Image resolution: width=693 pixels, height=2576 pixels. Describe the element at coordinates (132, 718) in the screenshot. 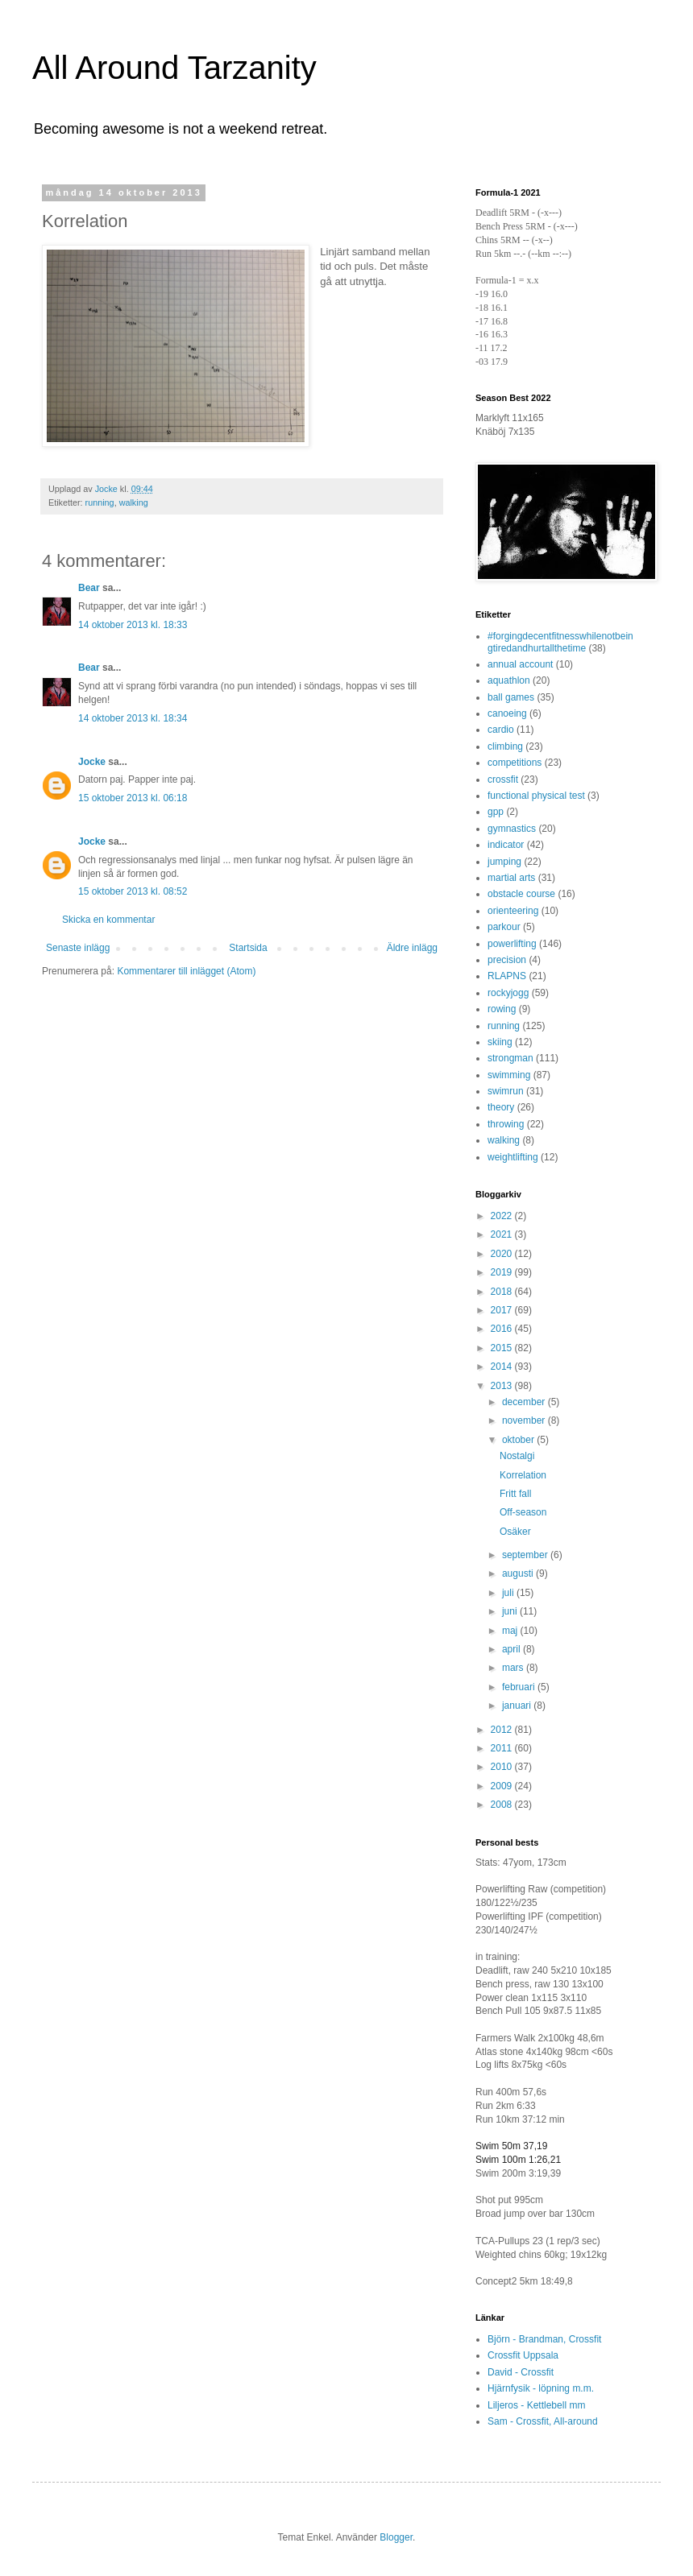

I see `14 oktober 2013 kl. 18:34` at that location.